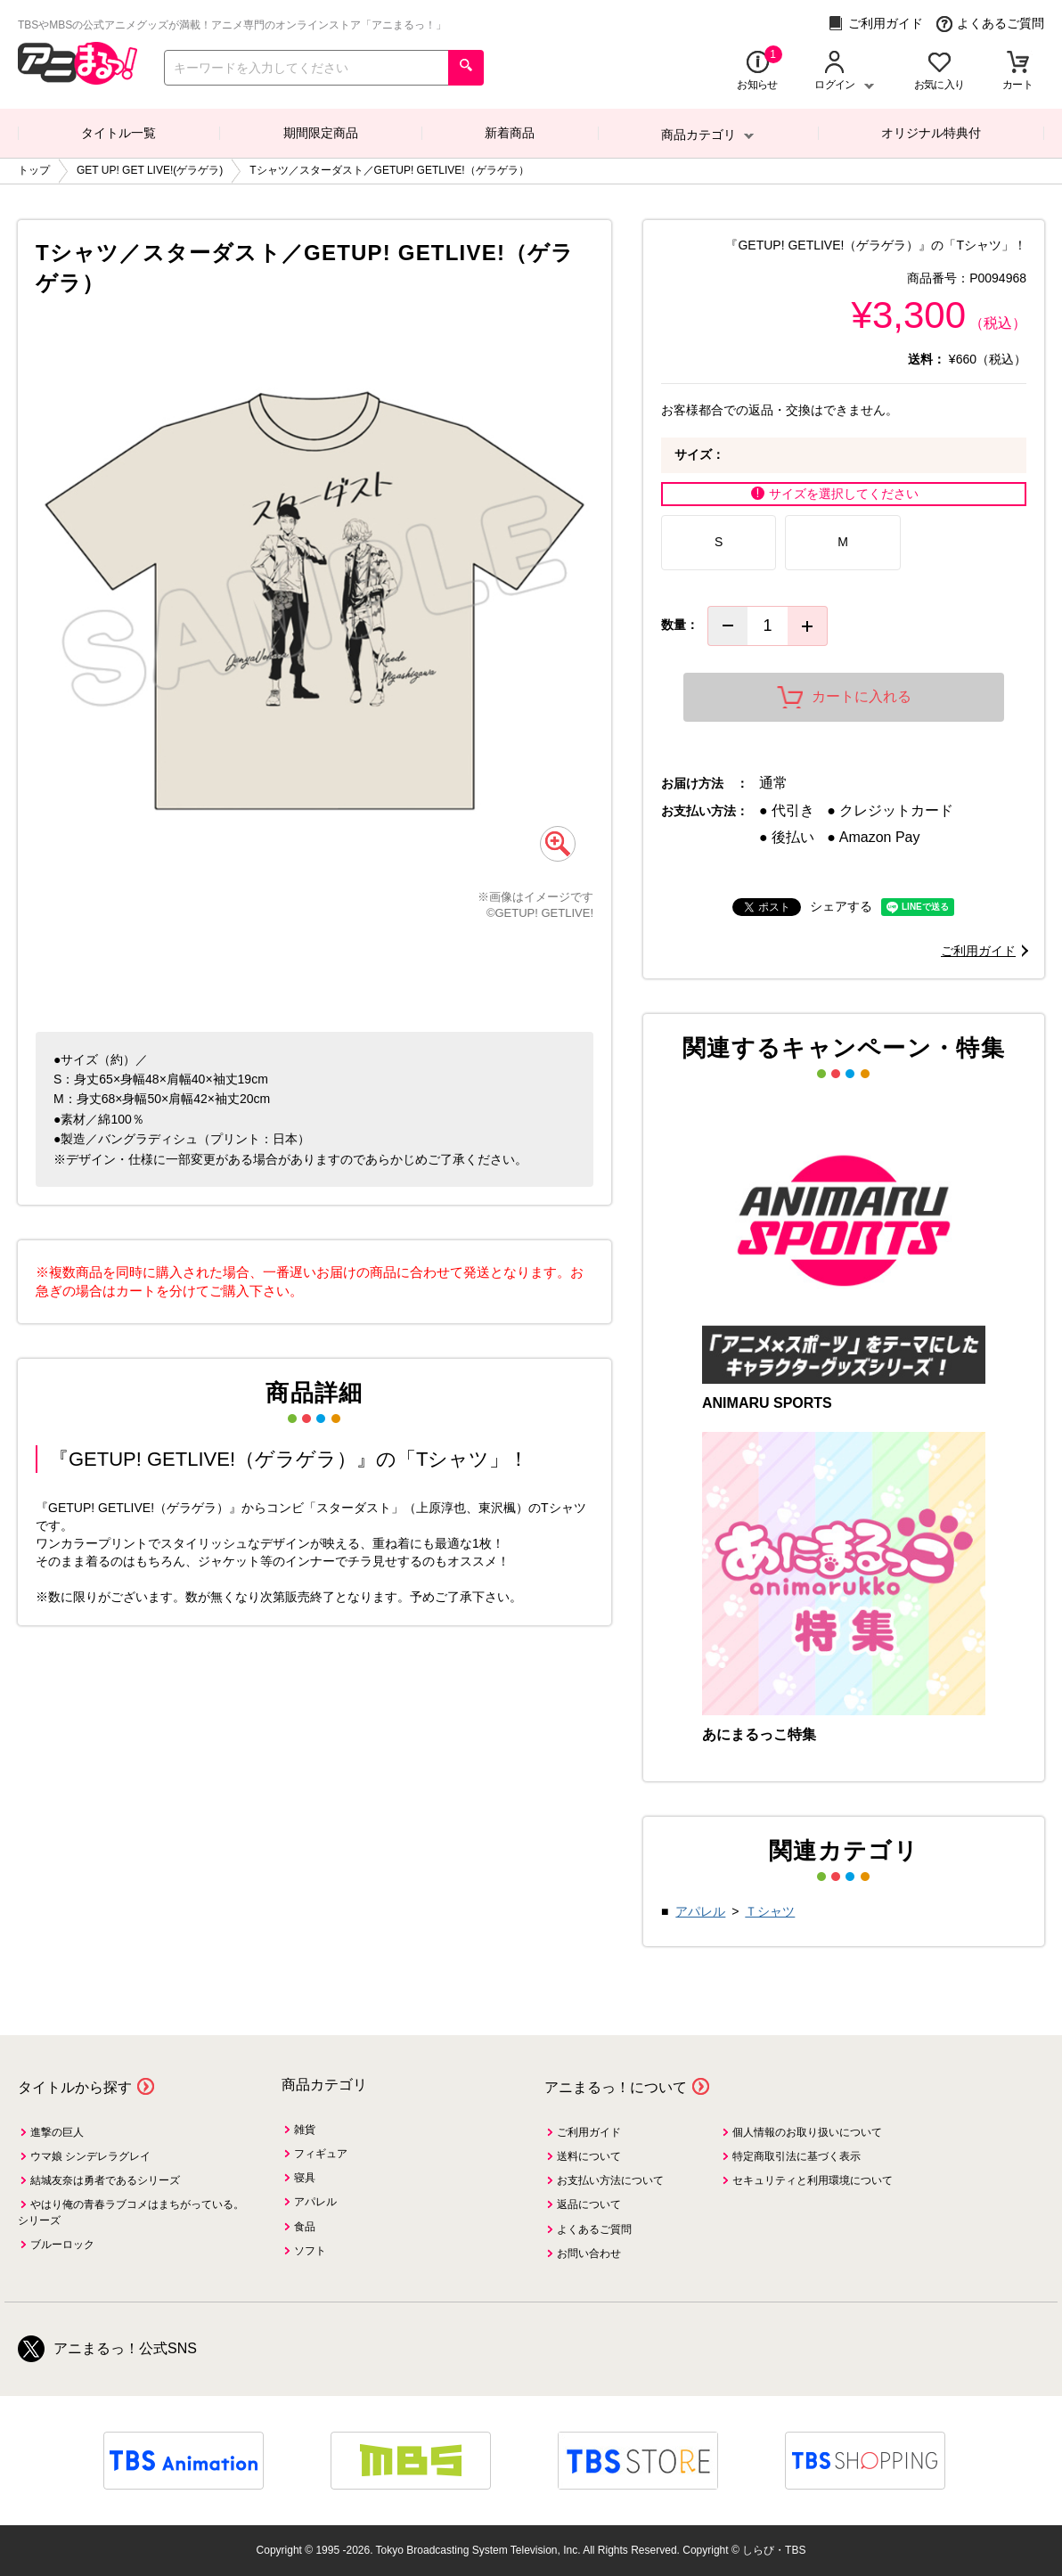 The width and height of the screenshot is (1062, 2576). I want to click on お問い合わせ, so click(589, 2253).